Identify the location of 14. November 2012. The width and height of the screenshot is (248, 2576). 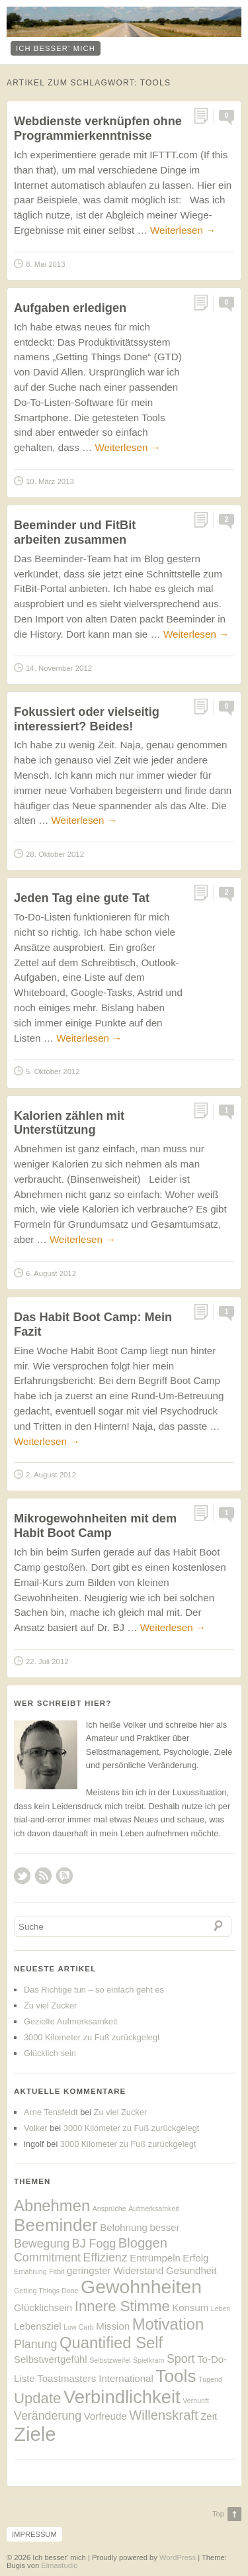
(59, 668).